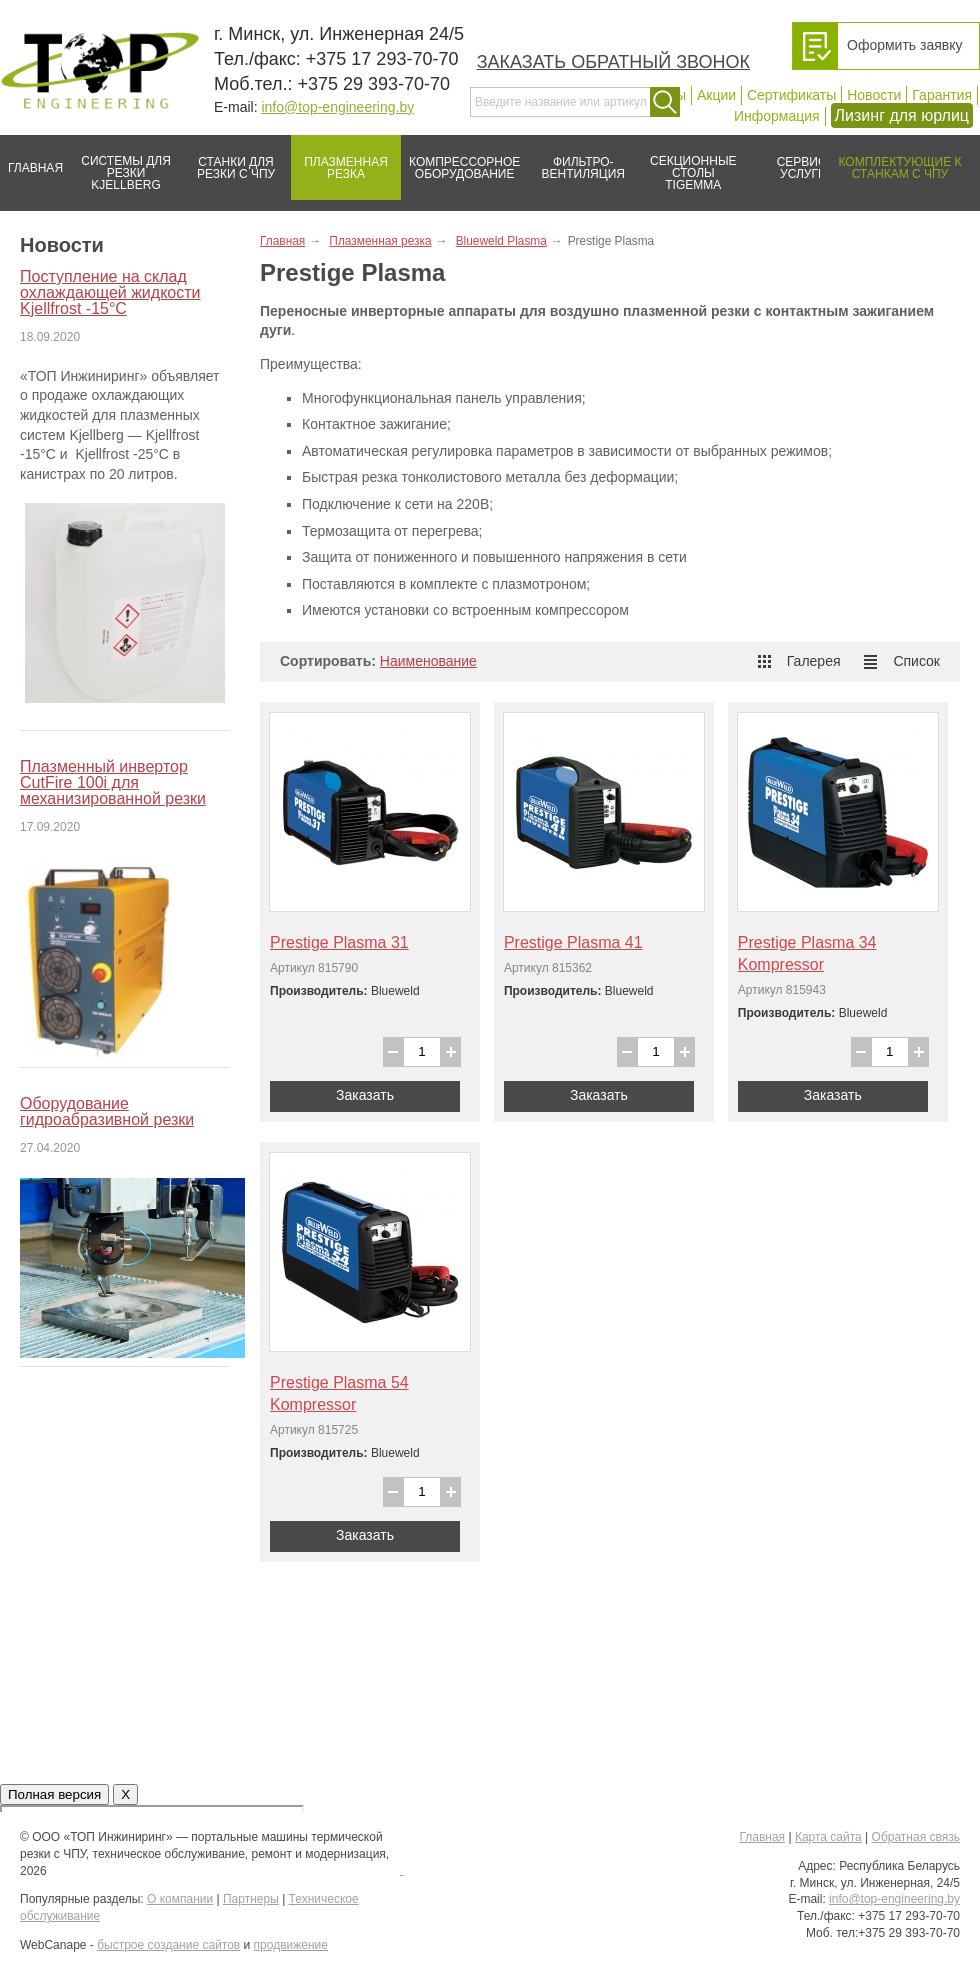  What do you see at coordinates (168, 1945) in the screenshot?
I see `быстрое создание сайтов` at bounding box center [168, 1945].